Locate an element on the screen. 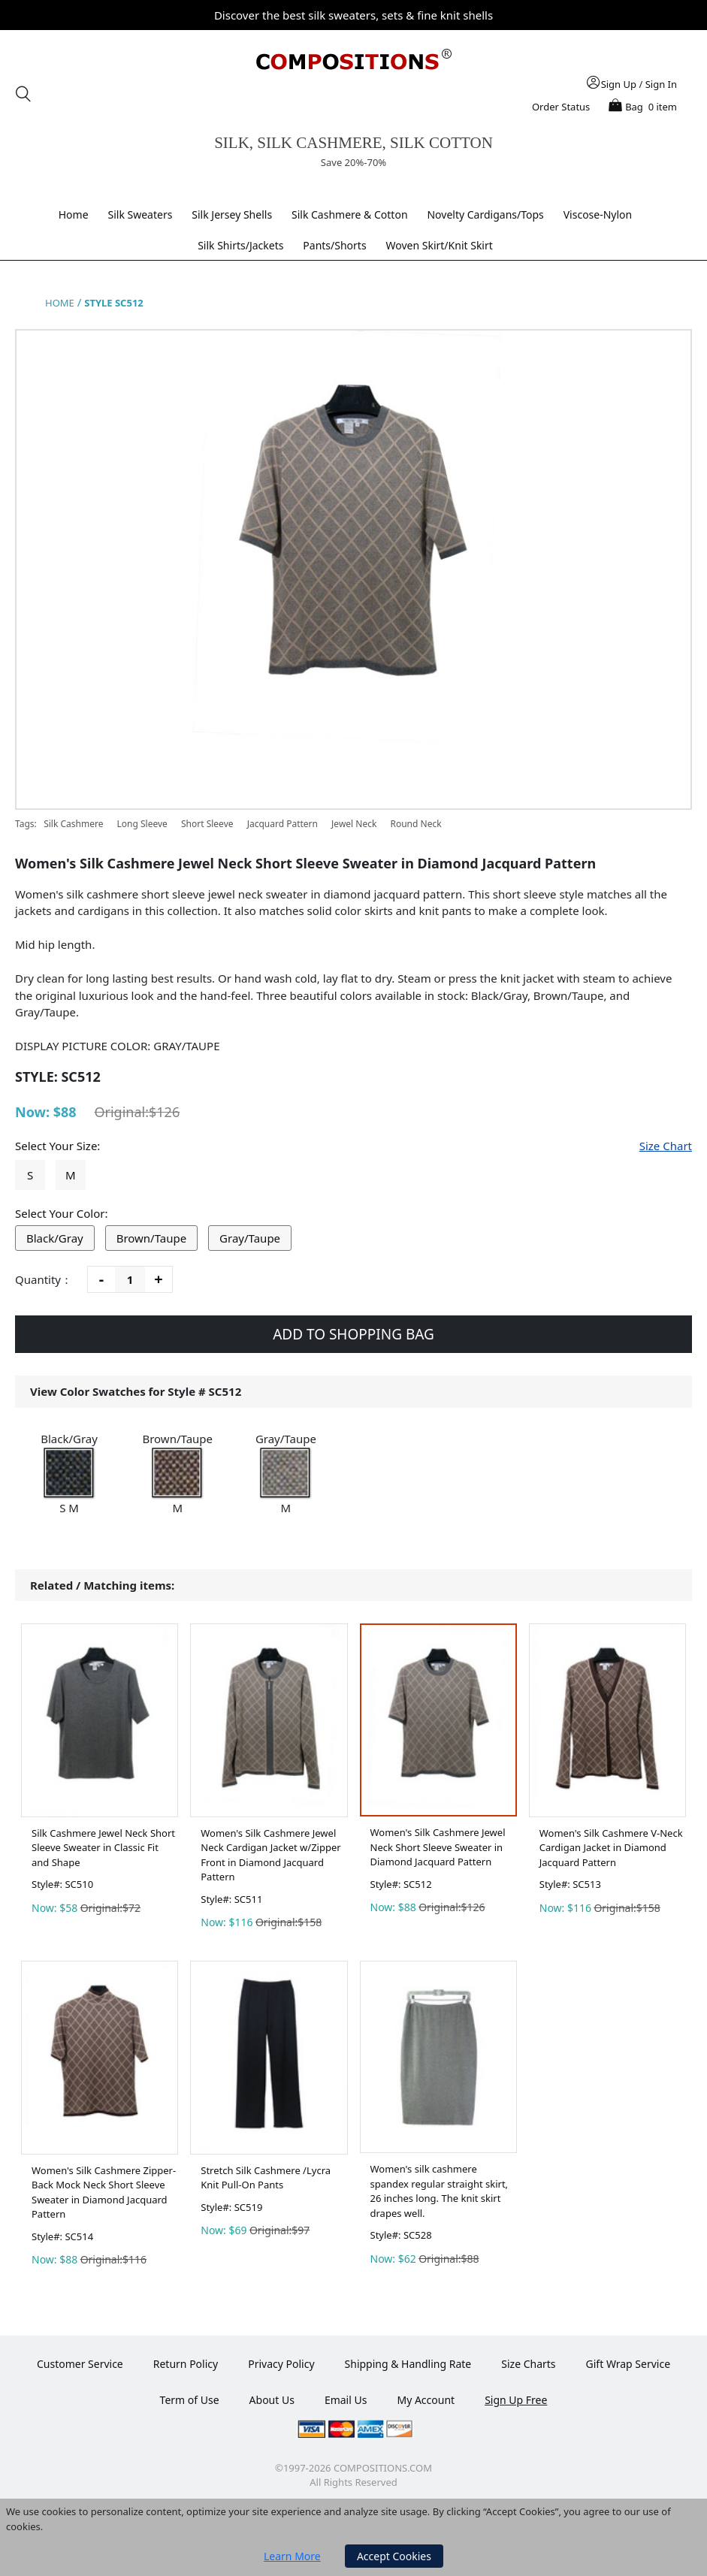  Size Chart is located at coordinates (665, 1145).